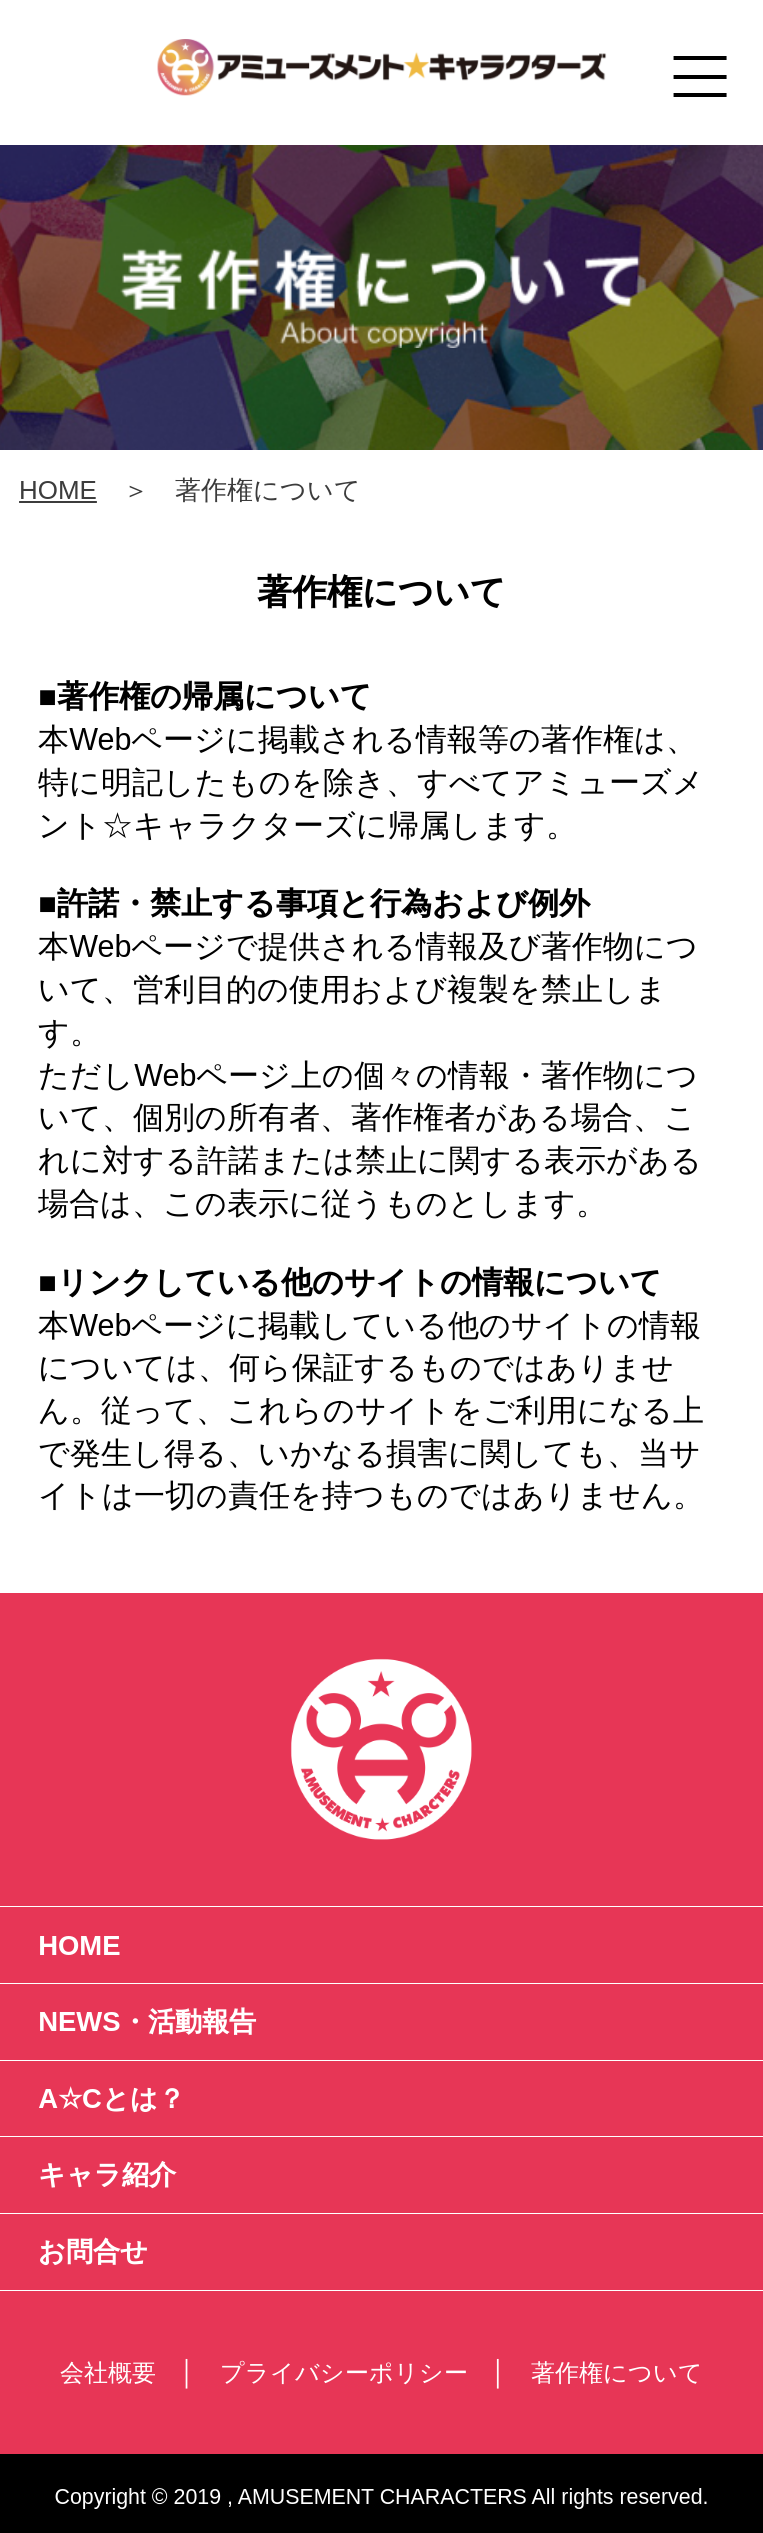  What do you see at coordinates (93, 2251) in the screenshot?
I see `お問合せ` at bounding box center [93, 2251].